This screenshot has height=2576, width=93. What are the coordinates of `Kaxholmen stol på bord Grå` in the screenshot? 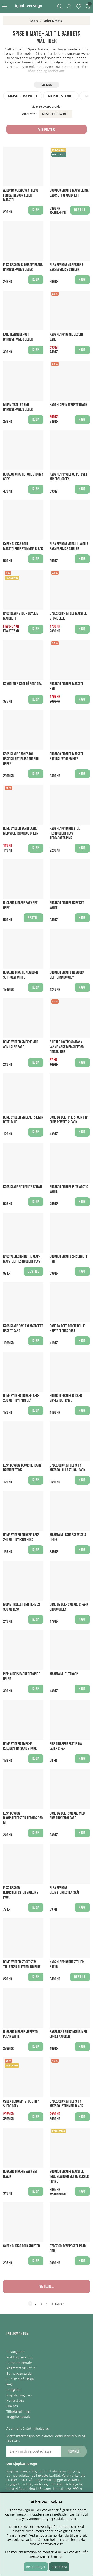 It's located at (22, 683).